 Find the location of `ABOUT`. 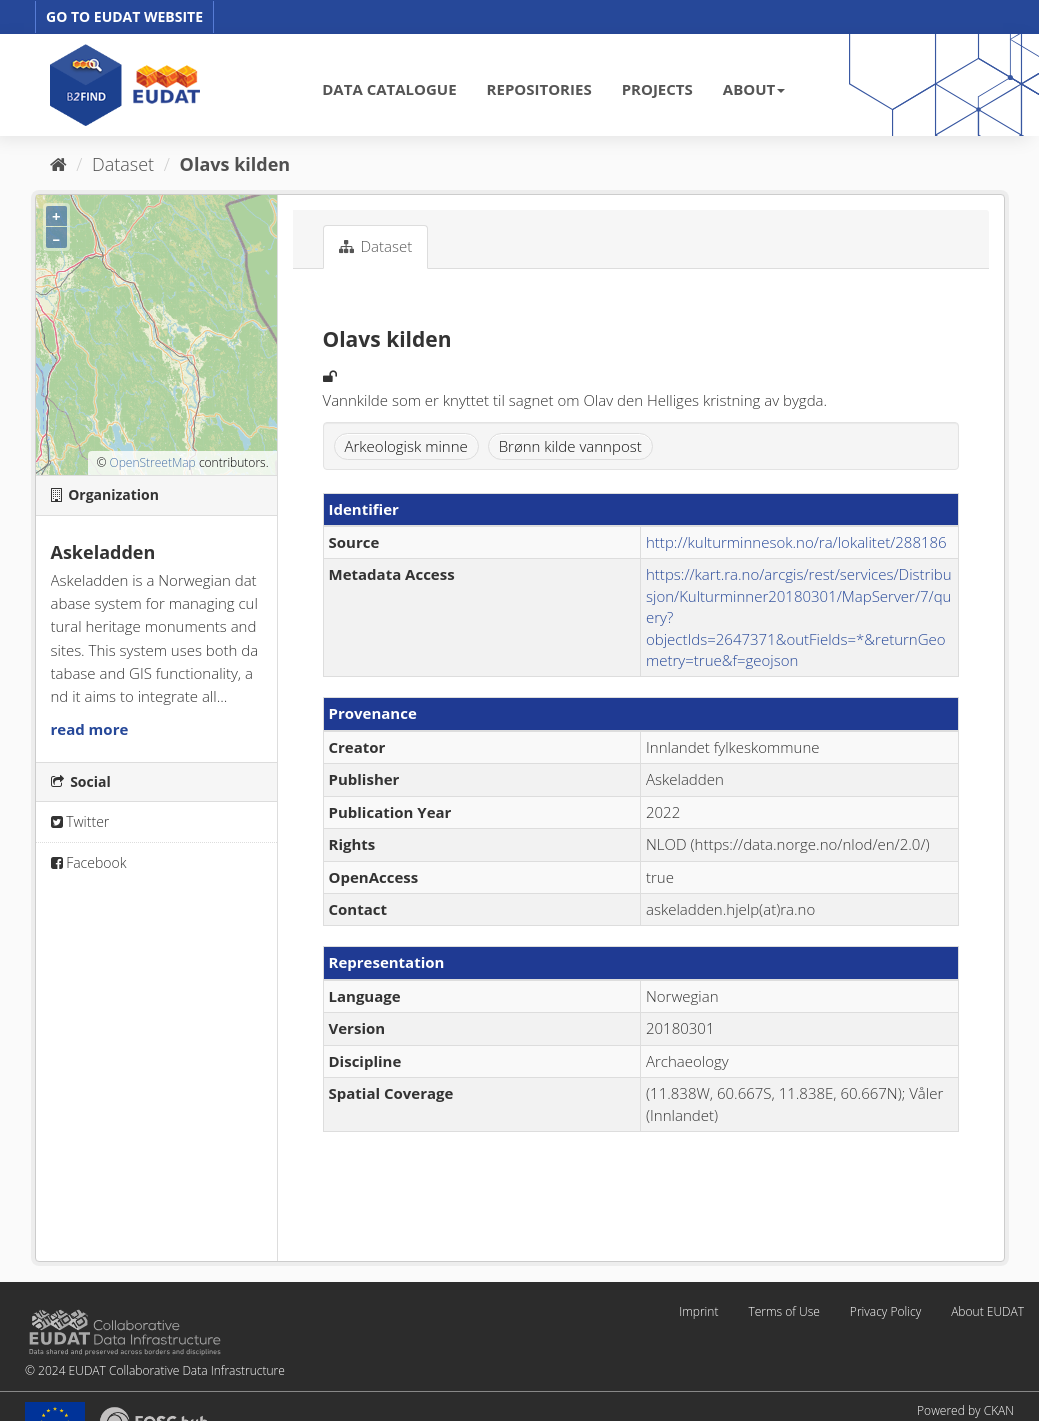

ABOUT is located at coordinates (754, 89).